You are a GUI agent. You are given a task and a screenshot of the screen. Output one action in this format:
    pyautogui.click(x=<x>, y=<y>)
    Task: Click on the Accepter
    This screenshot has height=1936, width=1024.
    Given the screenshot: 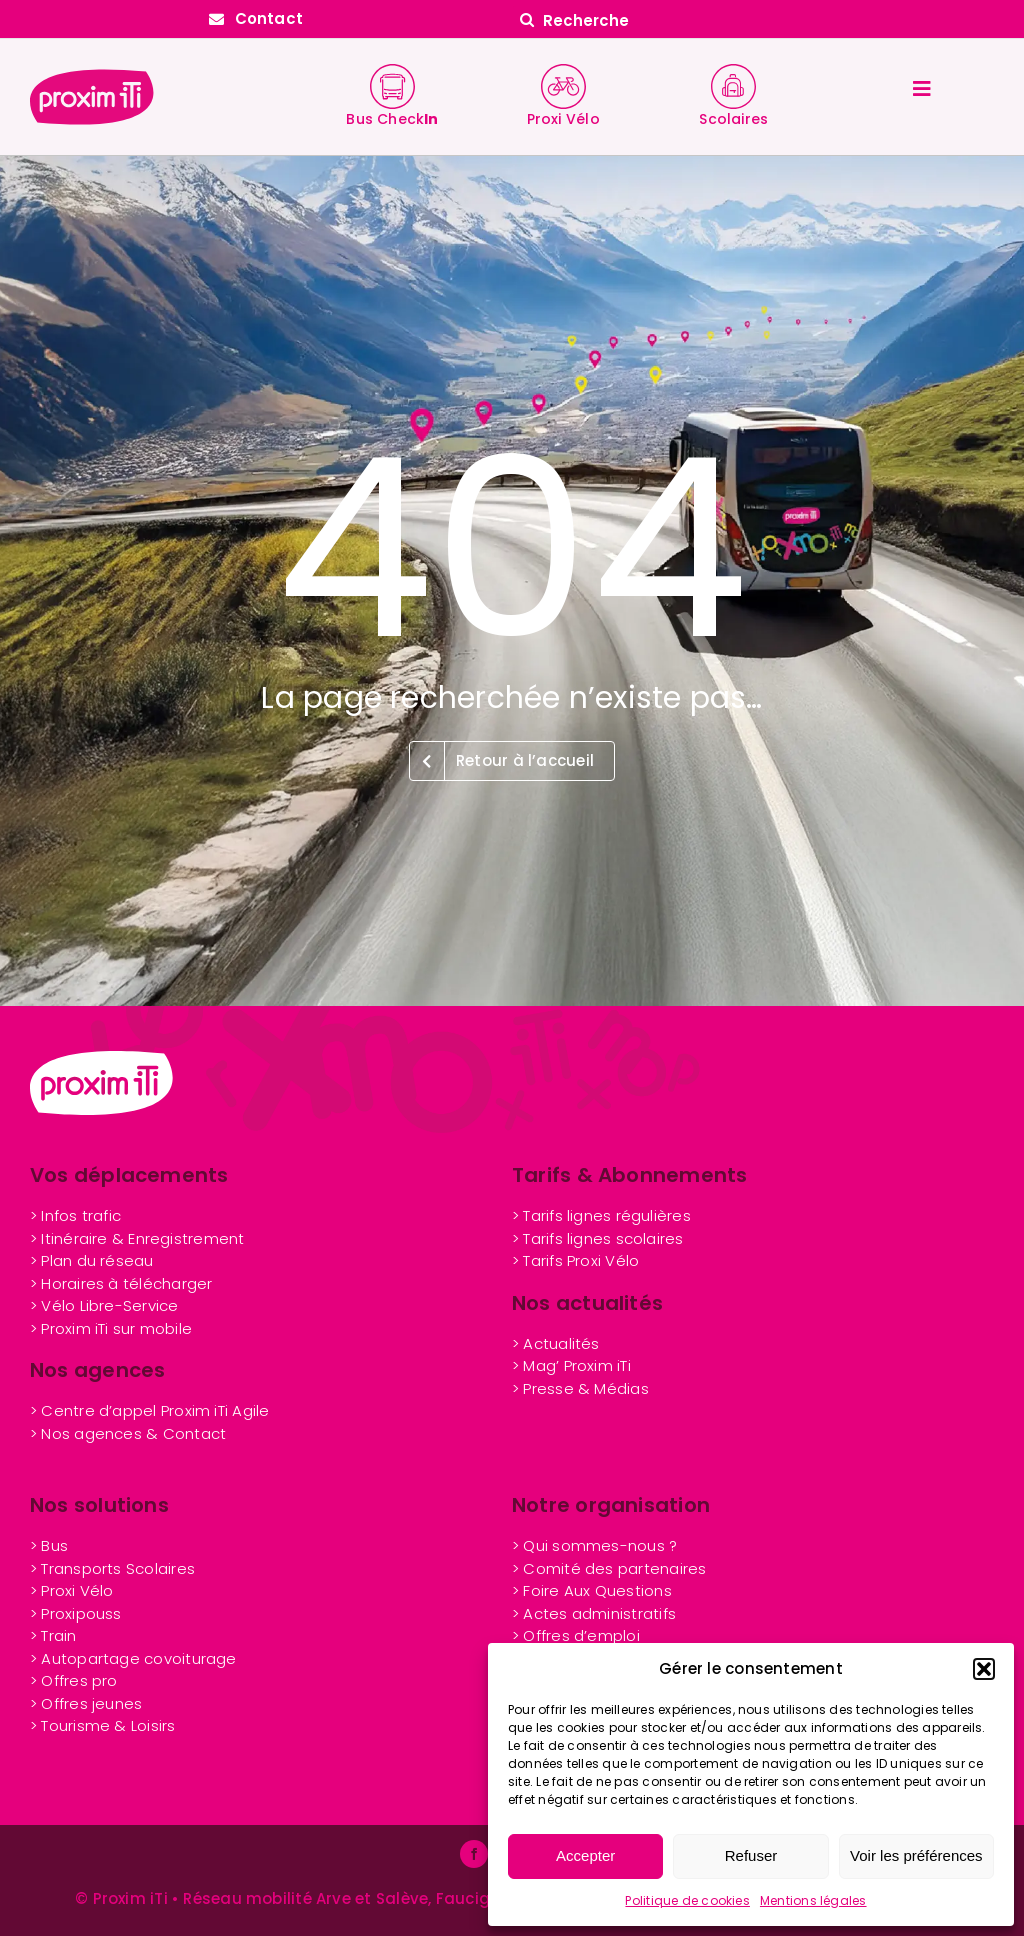 What is the action you would take?
    pyautogui.click(x=585, y=1855)
    